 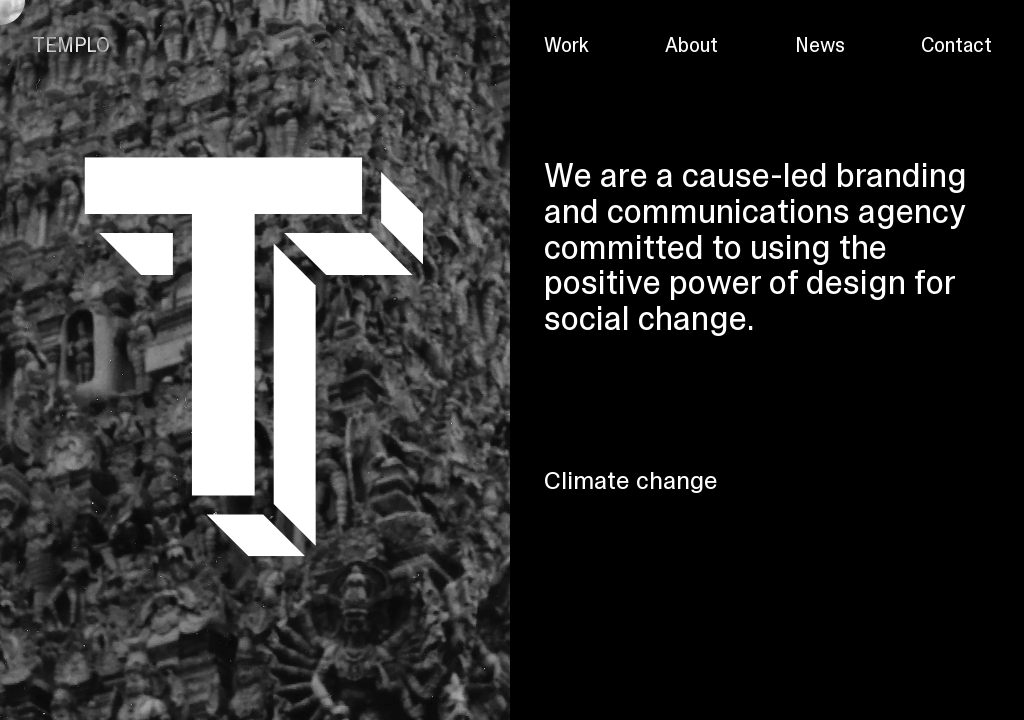 What do you see at coordinates (820, 45) in the screenshot?
I see `News` at bounding box center [820, 45].